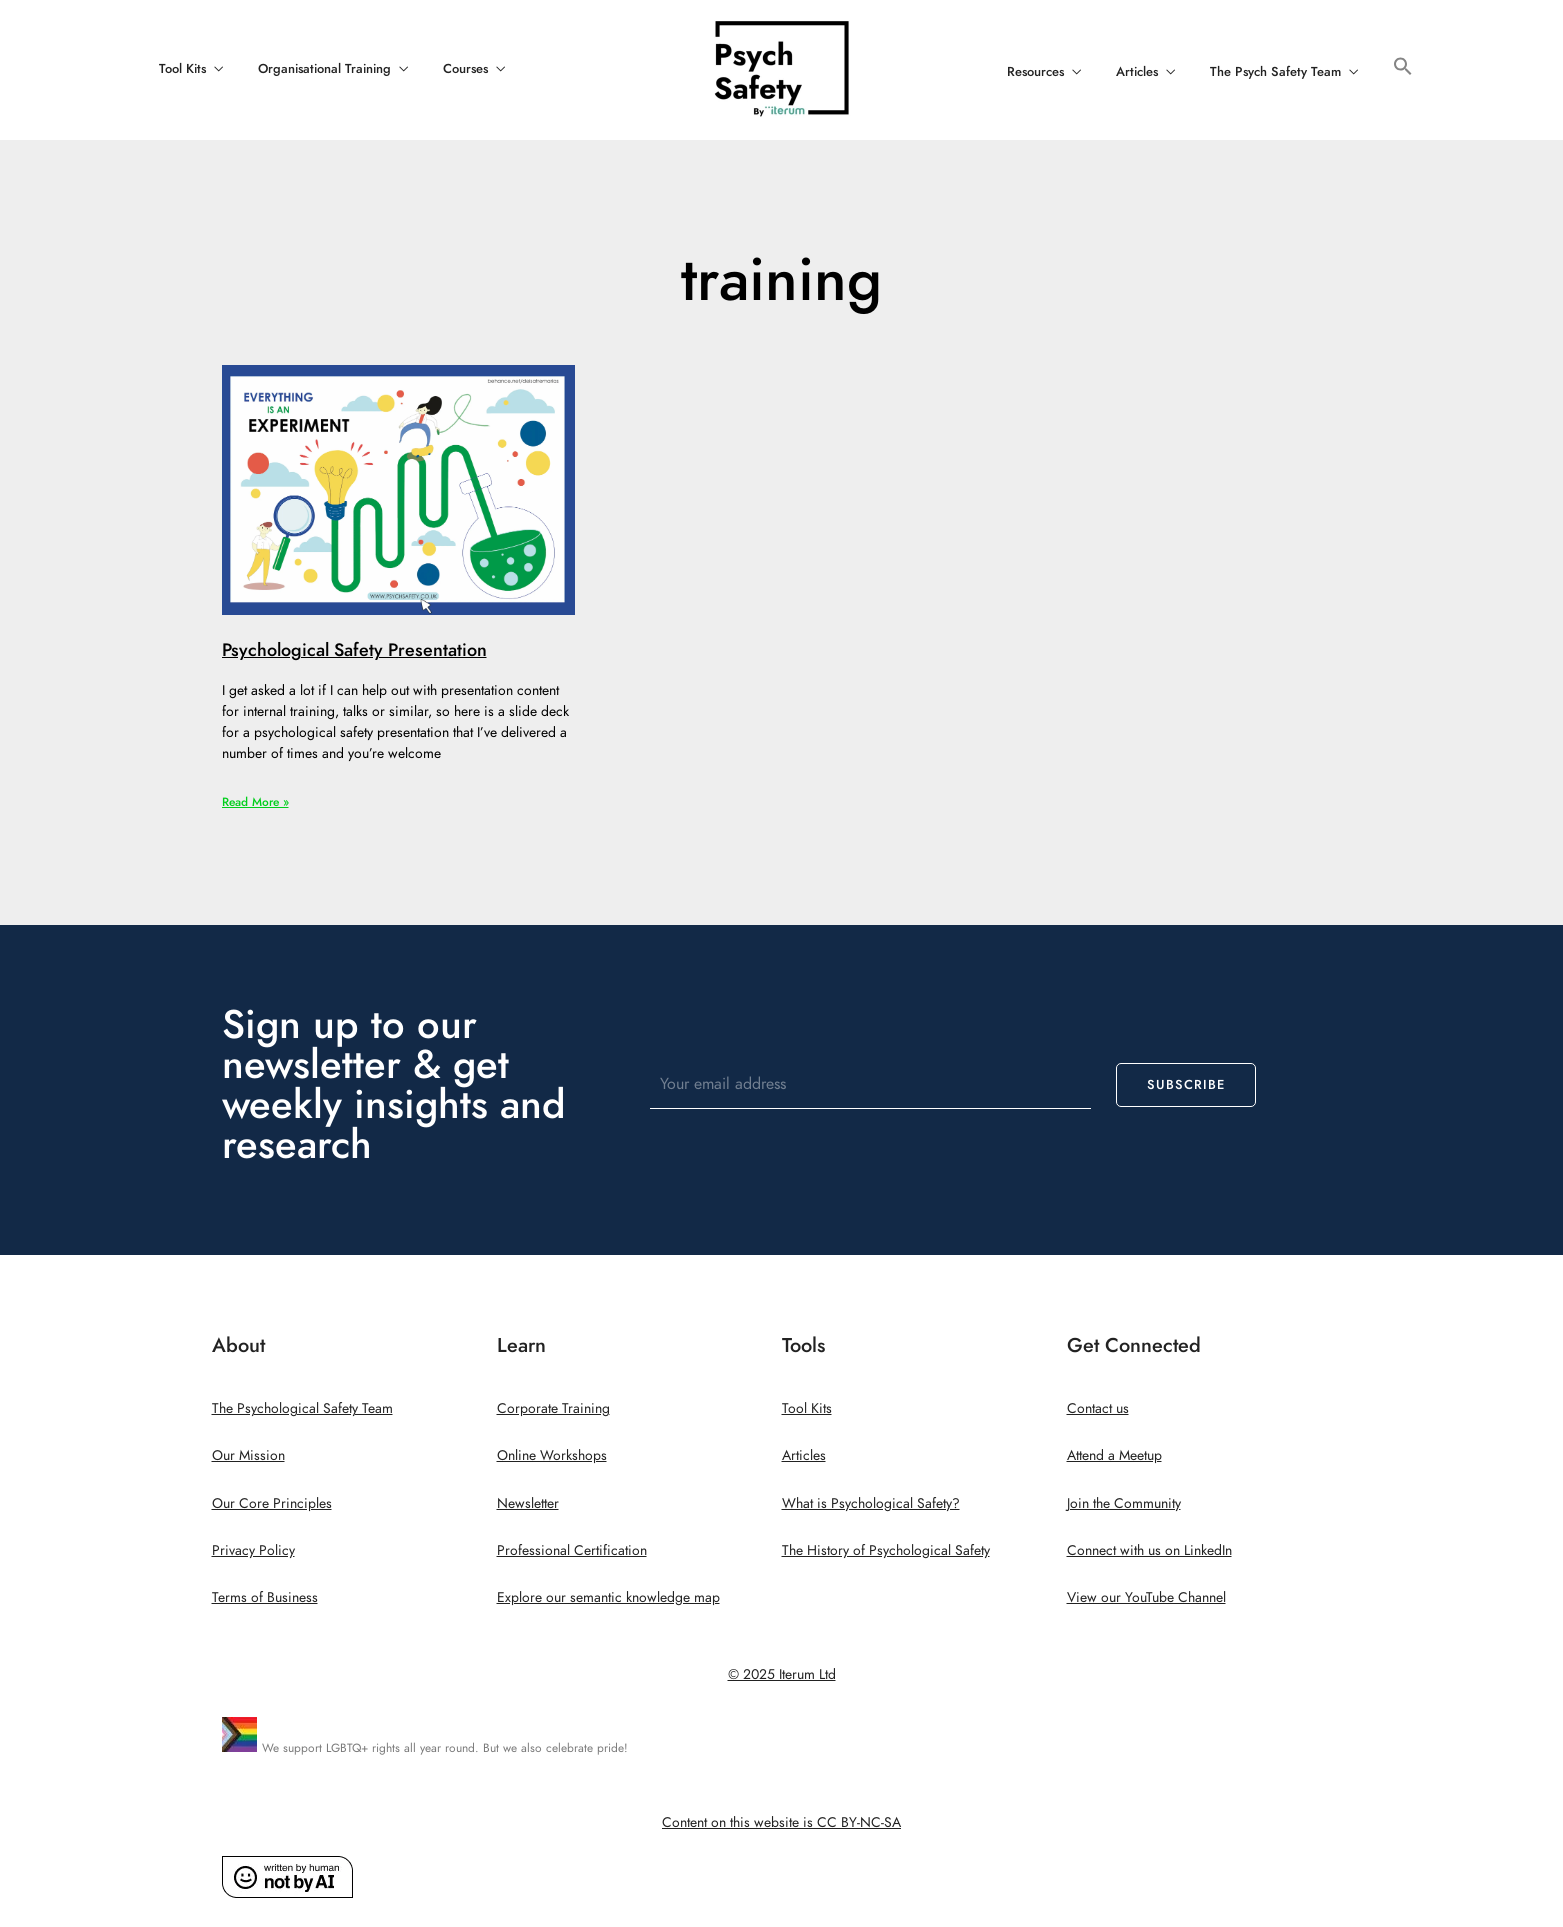  What do you see at coordinates (272, 1503) in the screenshot?
I see `Our Core Principles` at bounding box center [272, 1503].